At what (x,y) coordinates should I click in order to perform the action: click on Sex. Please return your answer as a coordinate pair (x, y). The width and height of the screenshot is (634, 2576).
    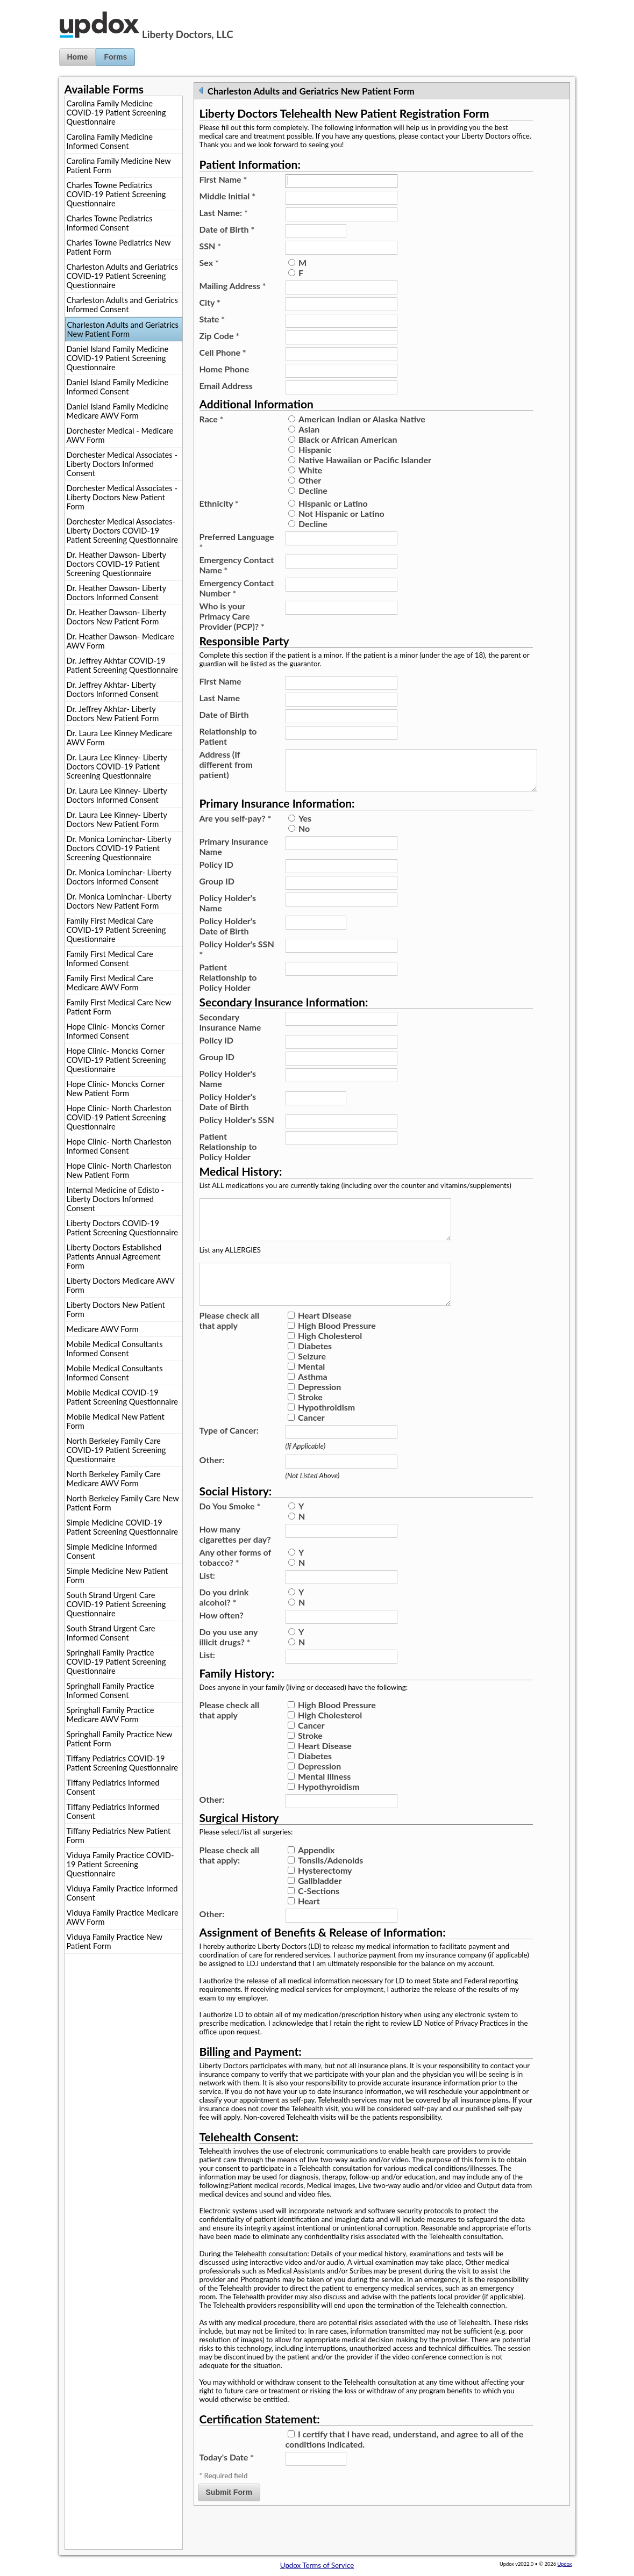
    Looking at the image, I should click on (209, 262).